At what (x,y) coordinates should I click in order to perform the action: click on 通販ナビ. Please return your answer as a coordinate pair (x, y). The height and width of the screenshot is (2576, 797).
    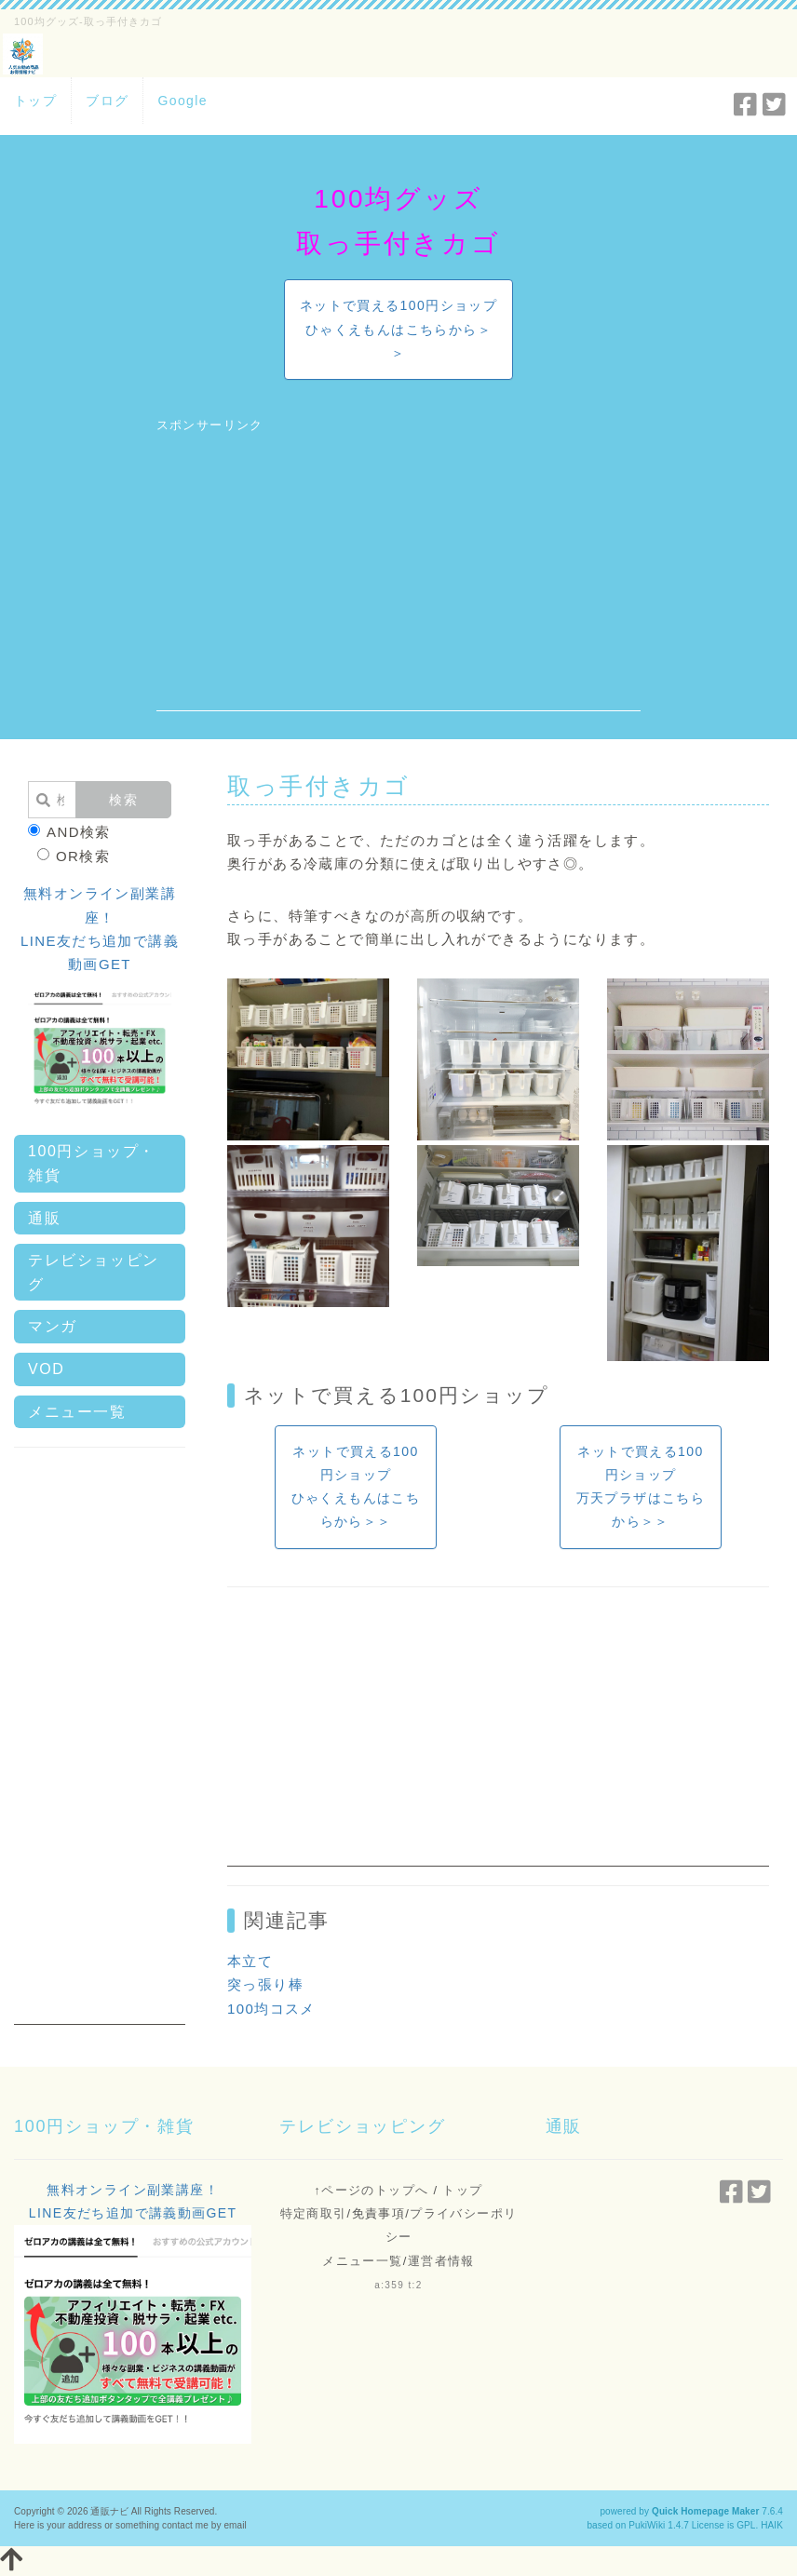
    Looking at the image, I should click on (109, 2511).